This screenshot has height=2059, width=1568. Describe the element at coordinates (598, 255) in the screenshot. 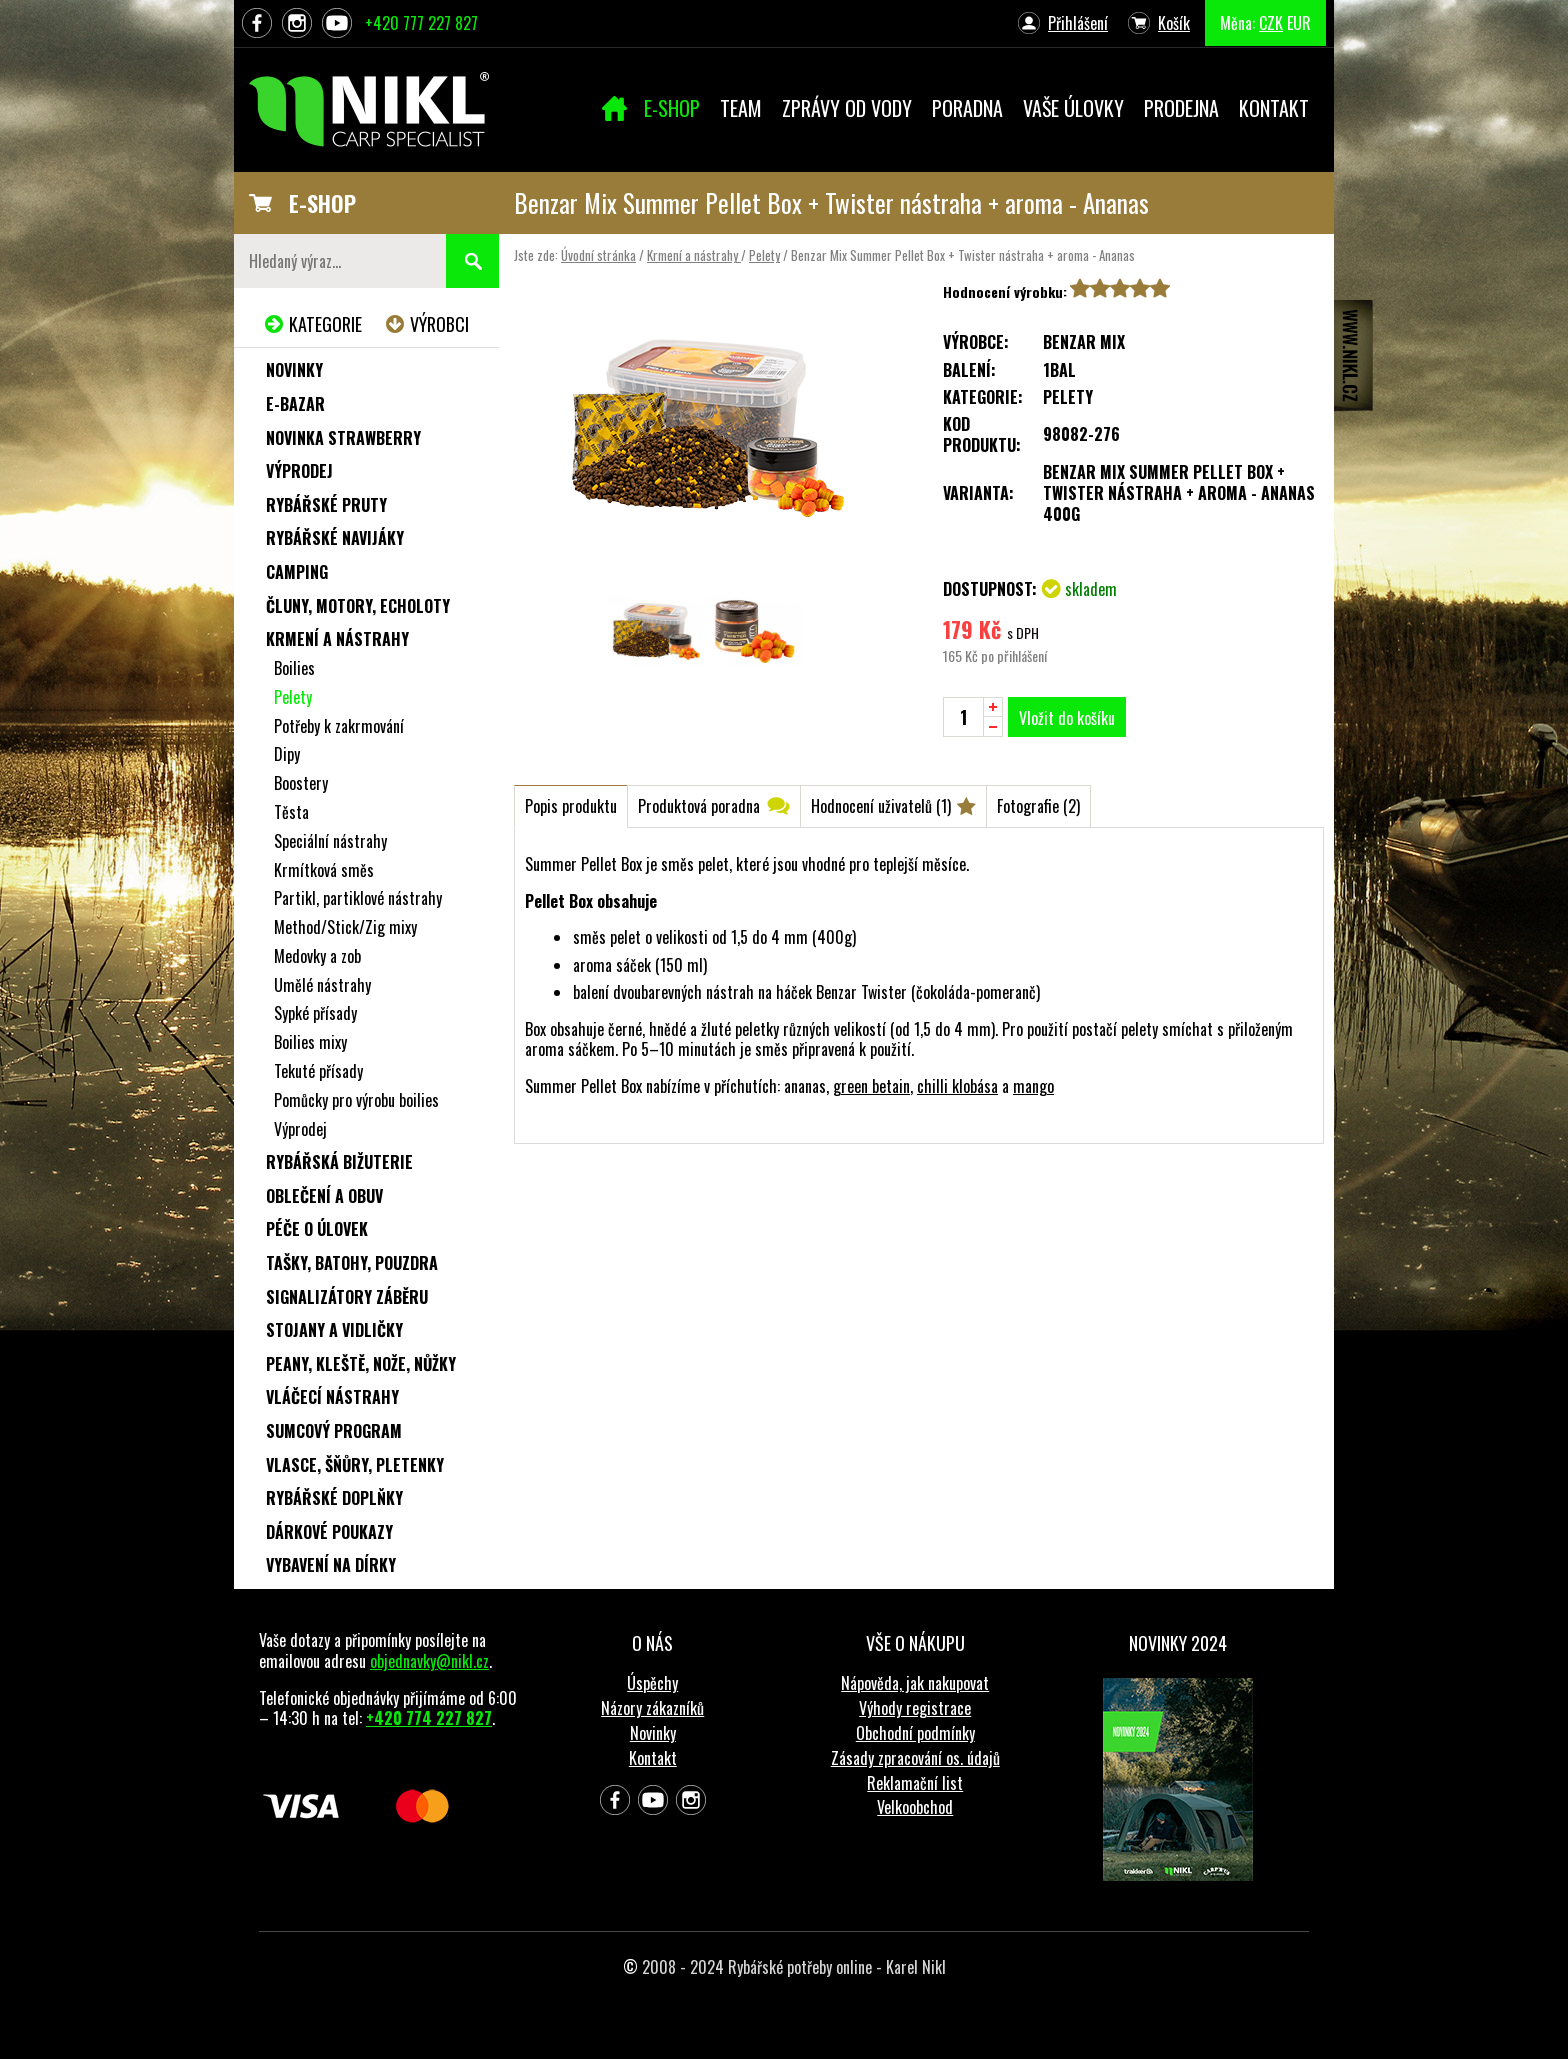

I see `Úvodní stránka` at that location.